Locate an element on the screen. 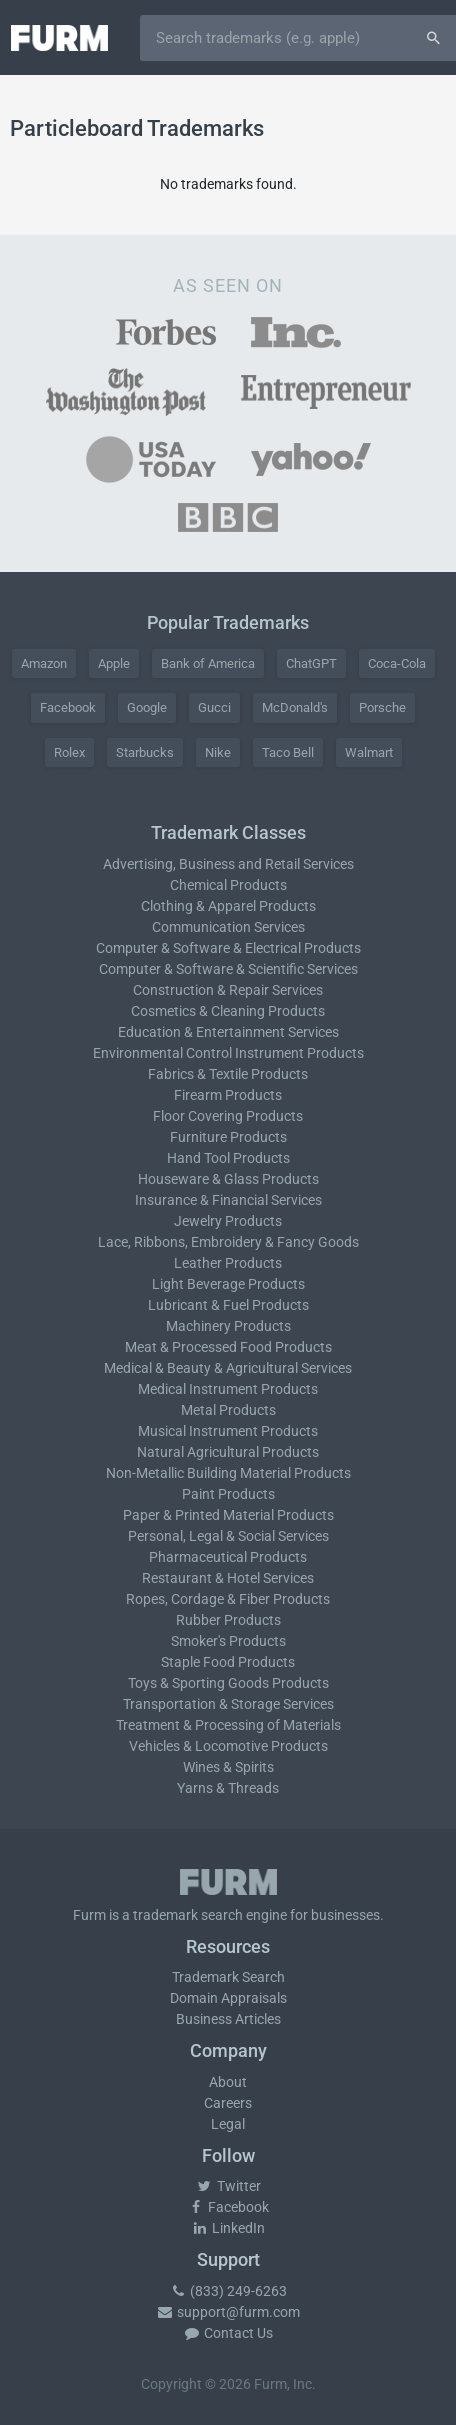 The width and height of the screenshot is (456, 2425). Business Articles is located at coordinates (228, 2019).